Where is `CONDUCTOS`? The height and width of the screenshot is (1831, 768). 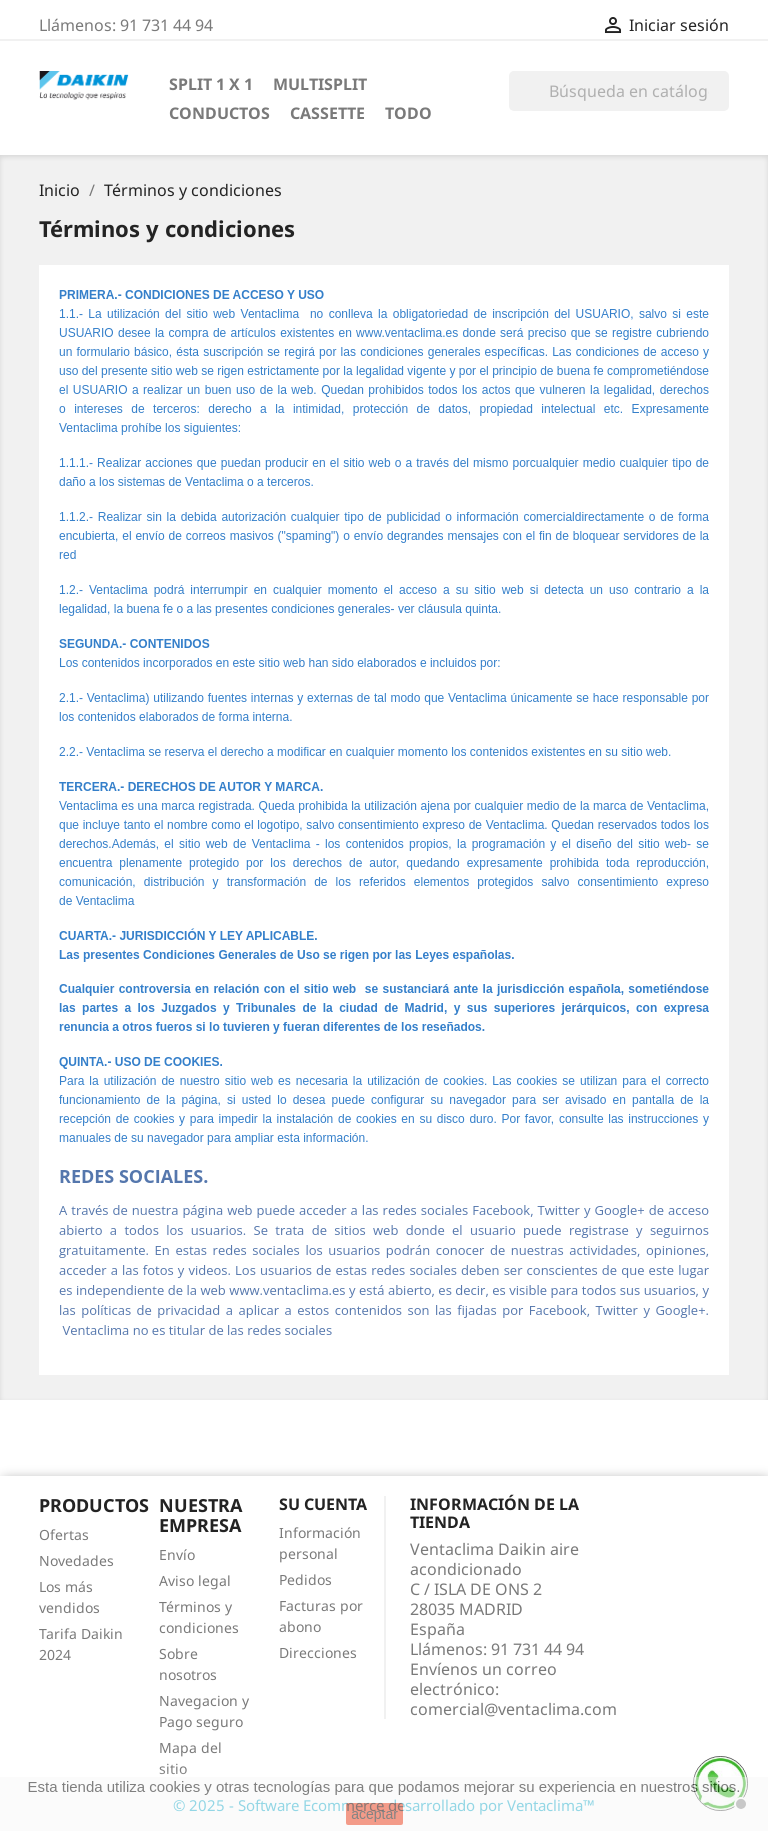 CONDUCTOS is located at coordinates (219, 113).